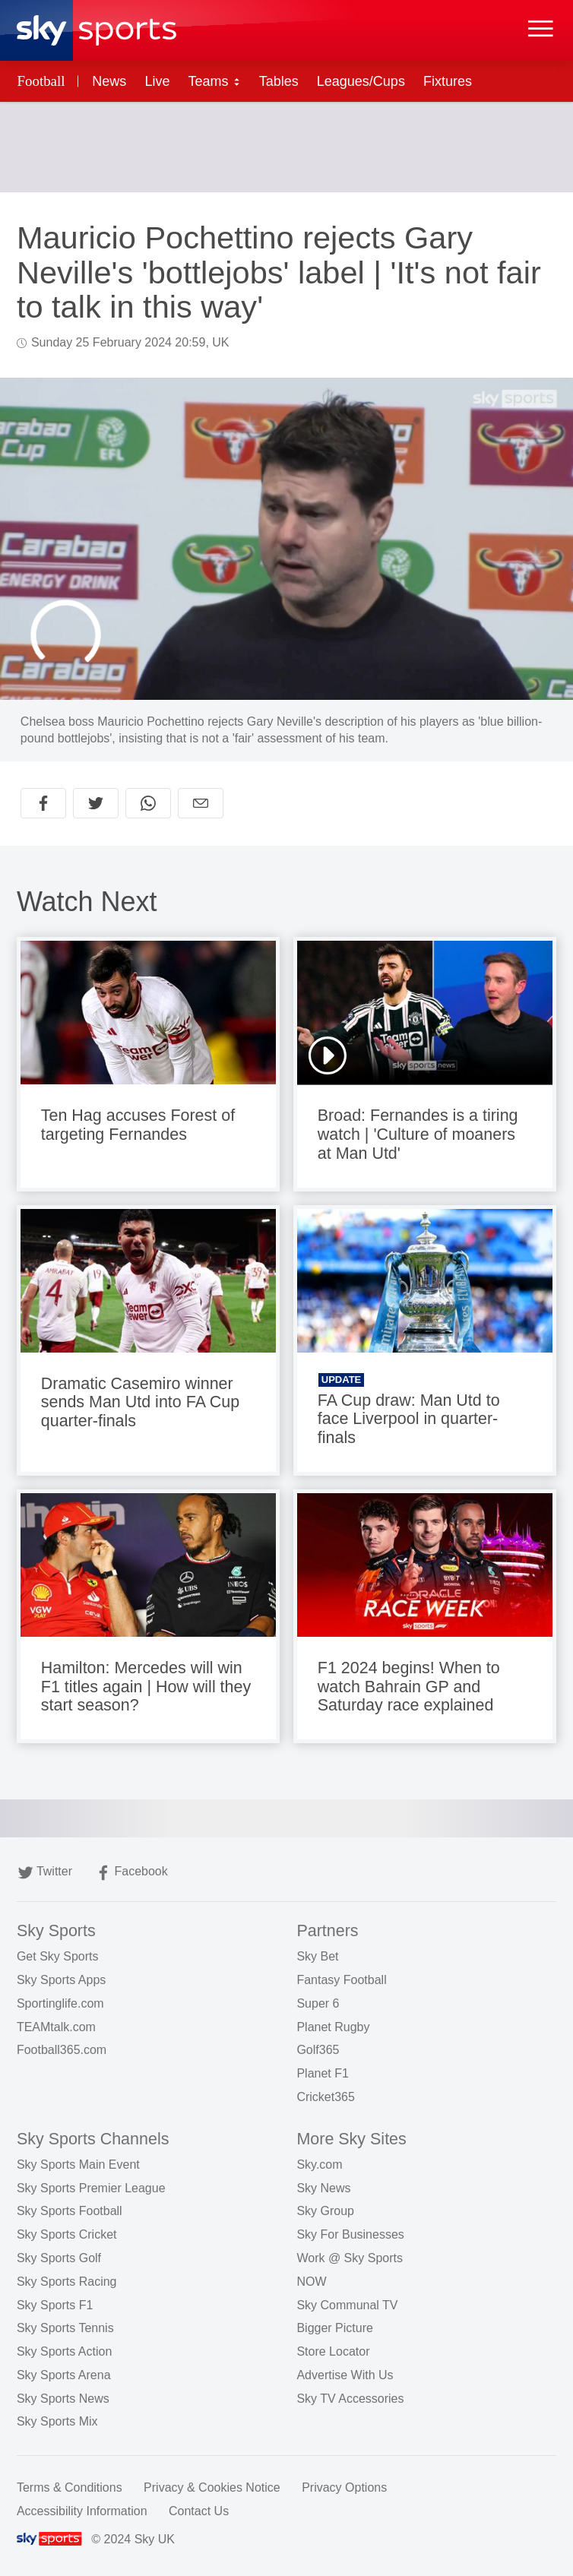  What do you see at coordinates (91, 2188) in the screenshot?
I see `Sky Sports Premier League` at bounding box center [91, 2188].